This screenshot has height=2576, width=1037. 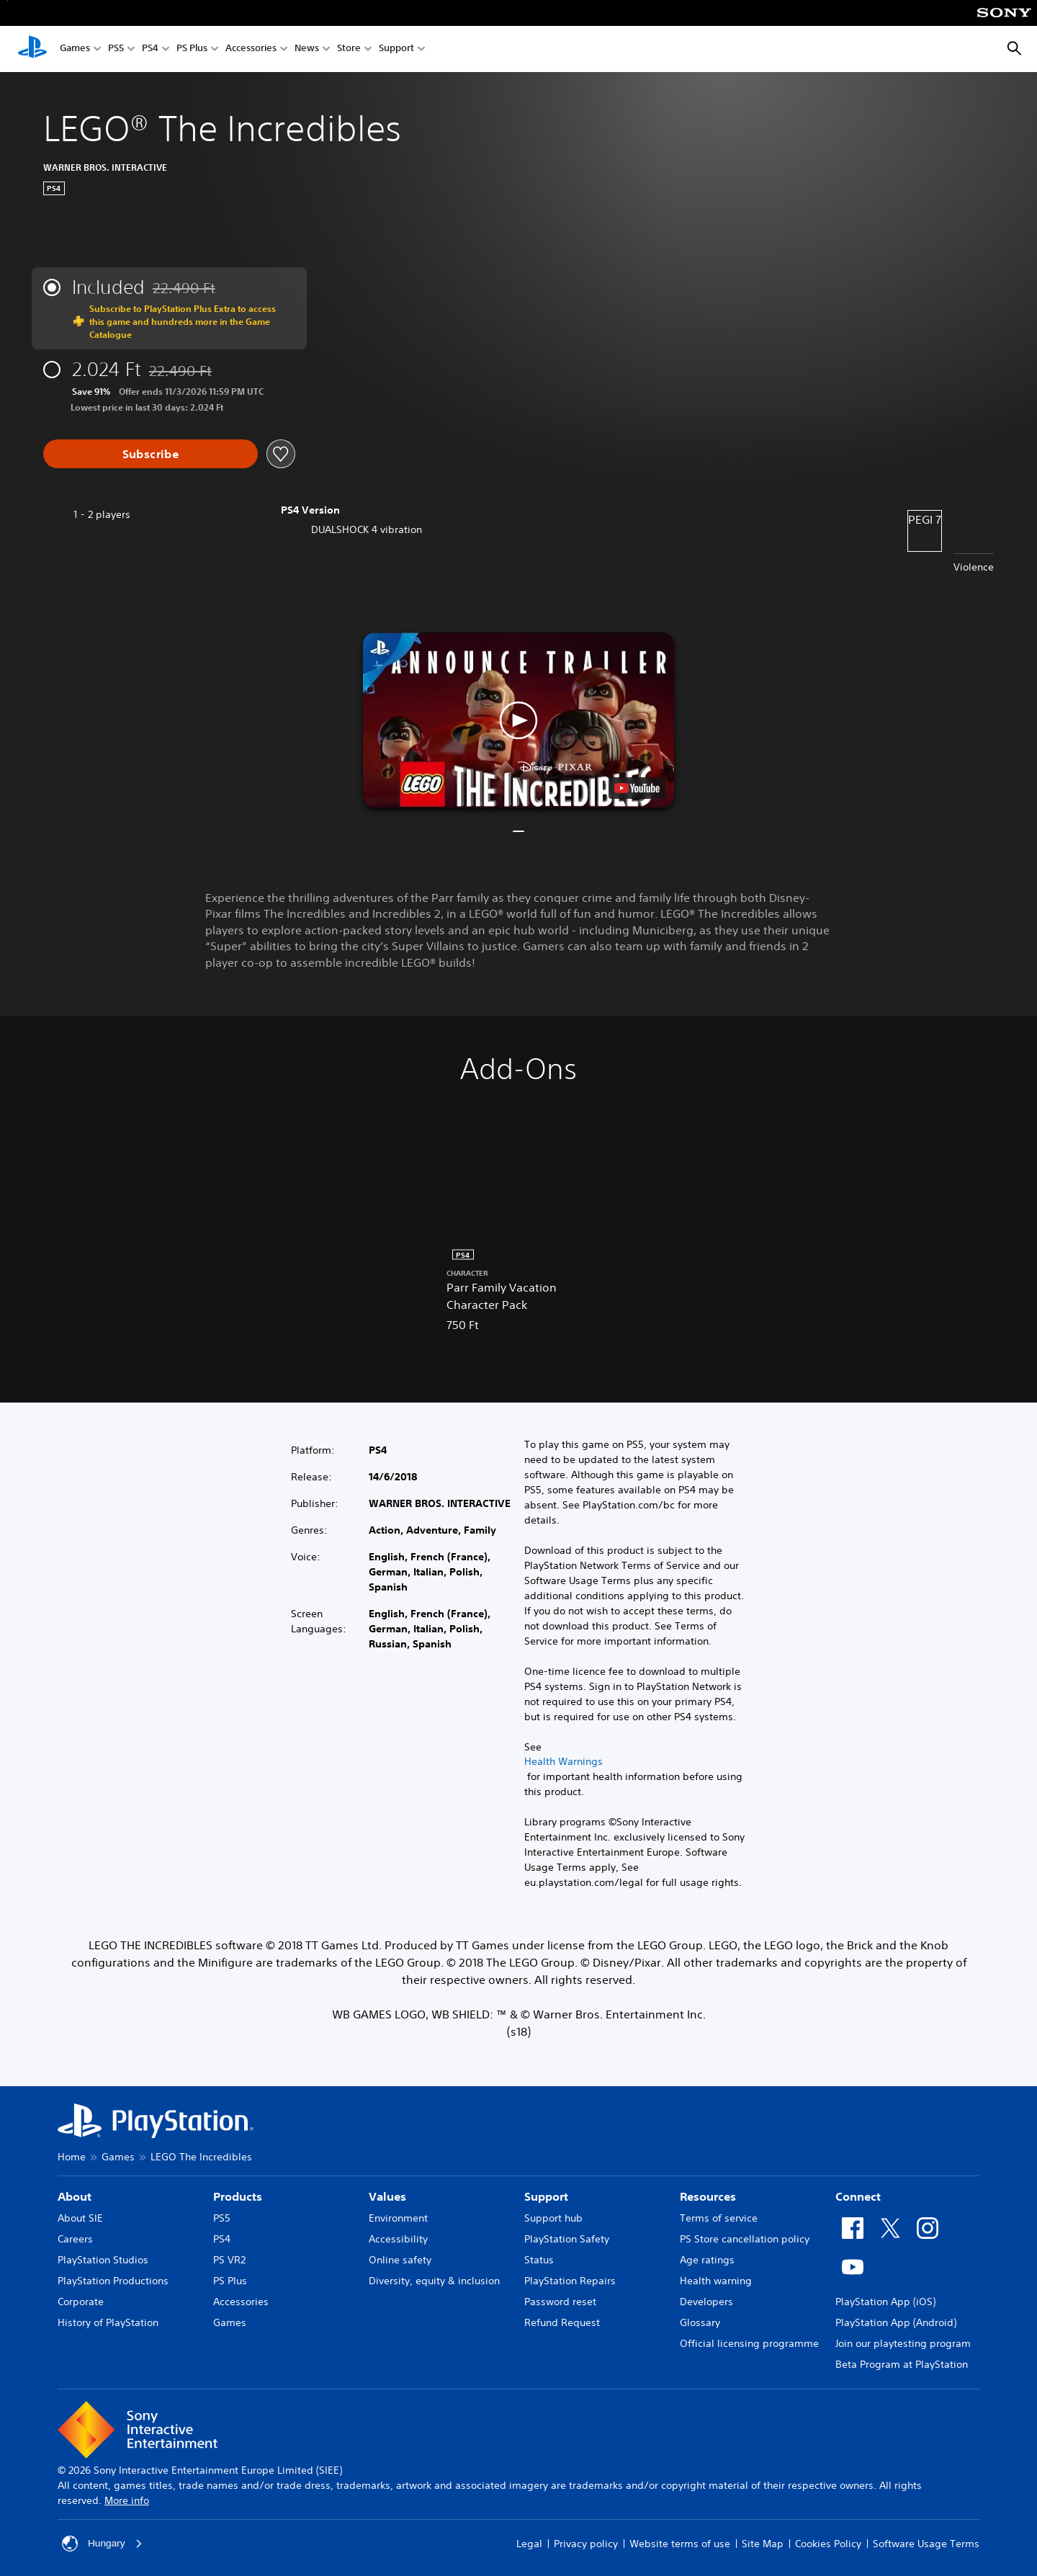 What do you see at coordinates (103, 2259) in the screenshot?
I see `PlayStation Studios` at bounding box center [103, 2259].